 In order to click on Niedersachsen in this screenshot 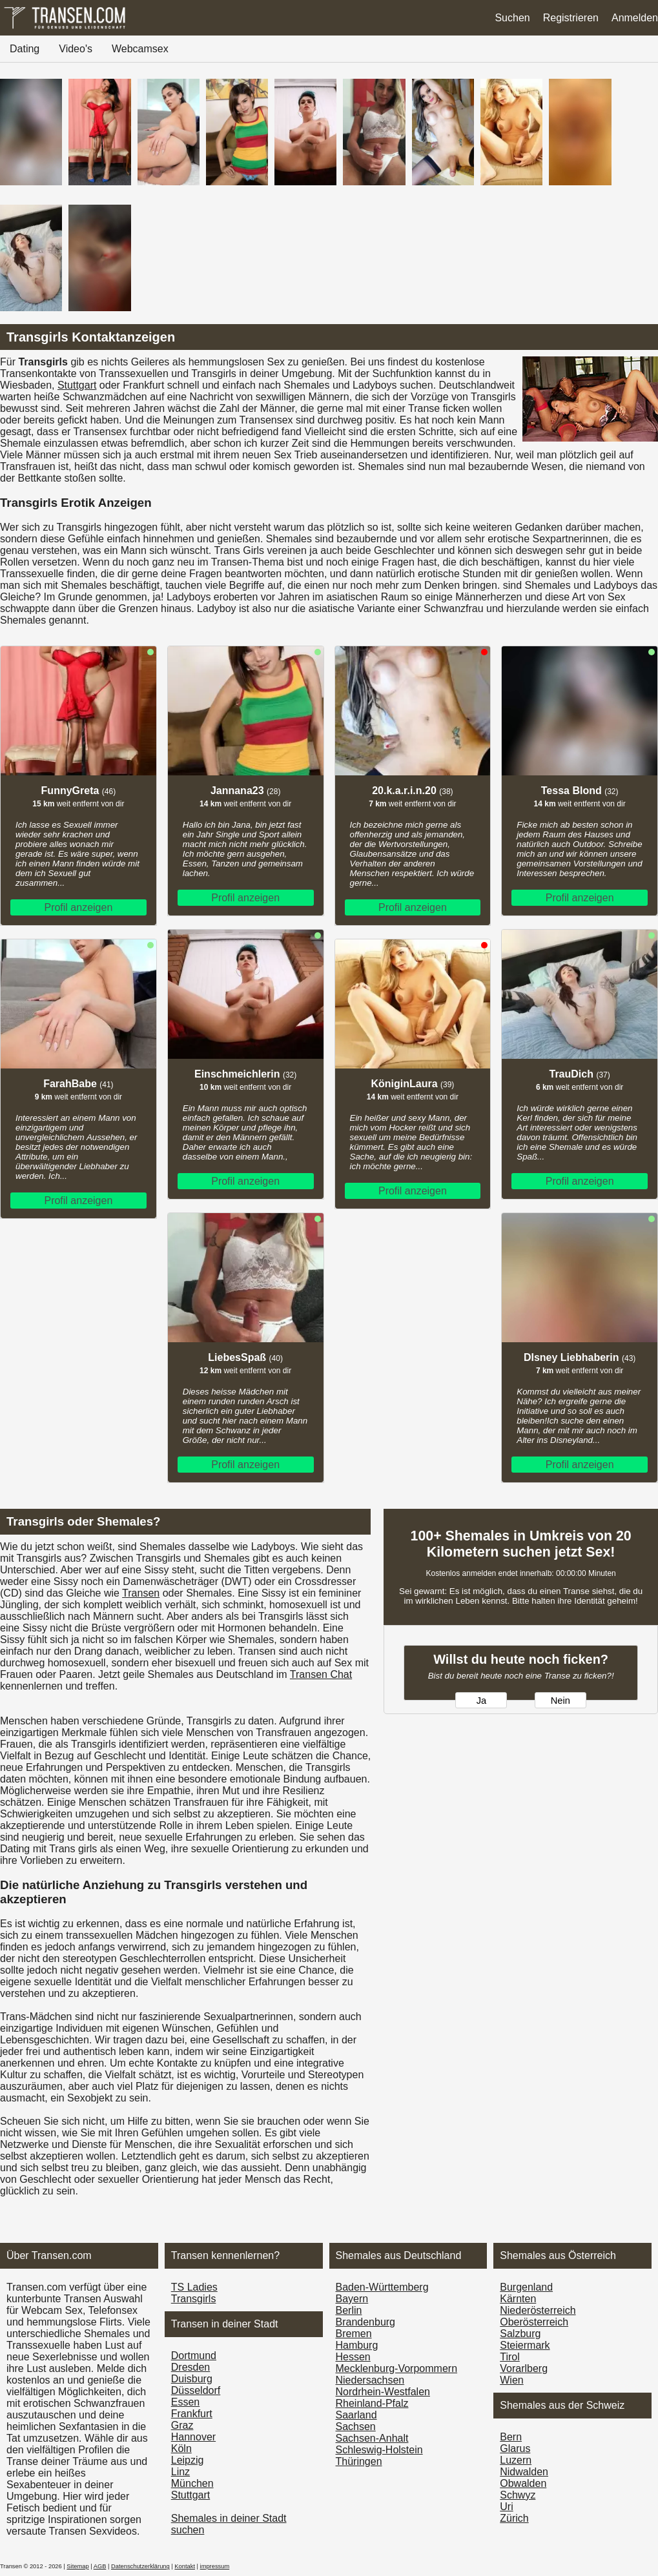, I will do `click(370, 2380)`.